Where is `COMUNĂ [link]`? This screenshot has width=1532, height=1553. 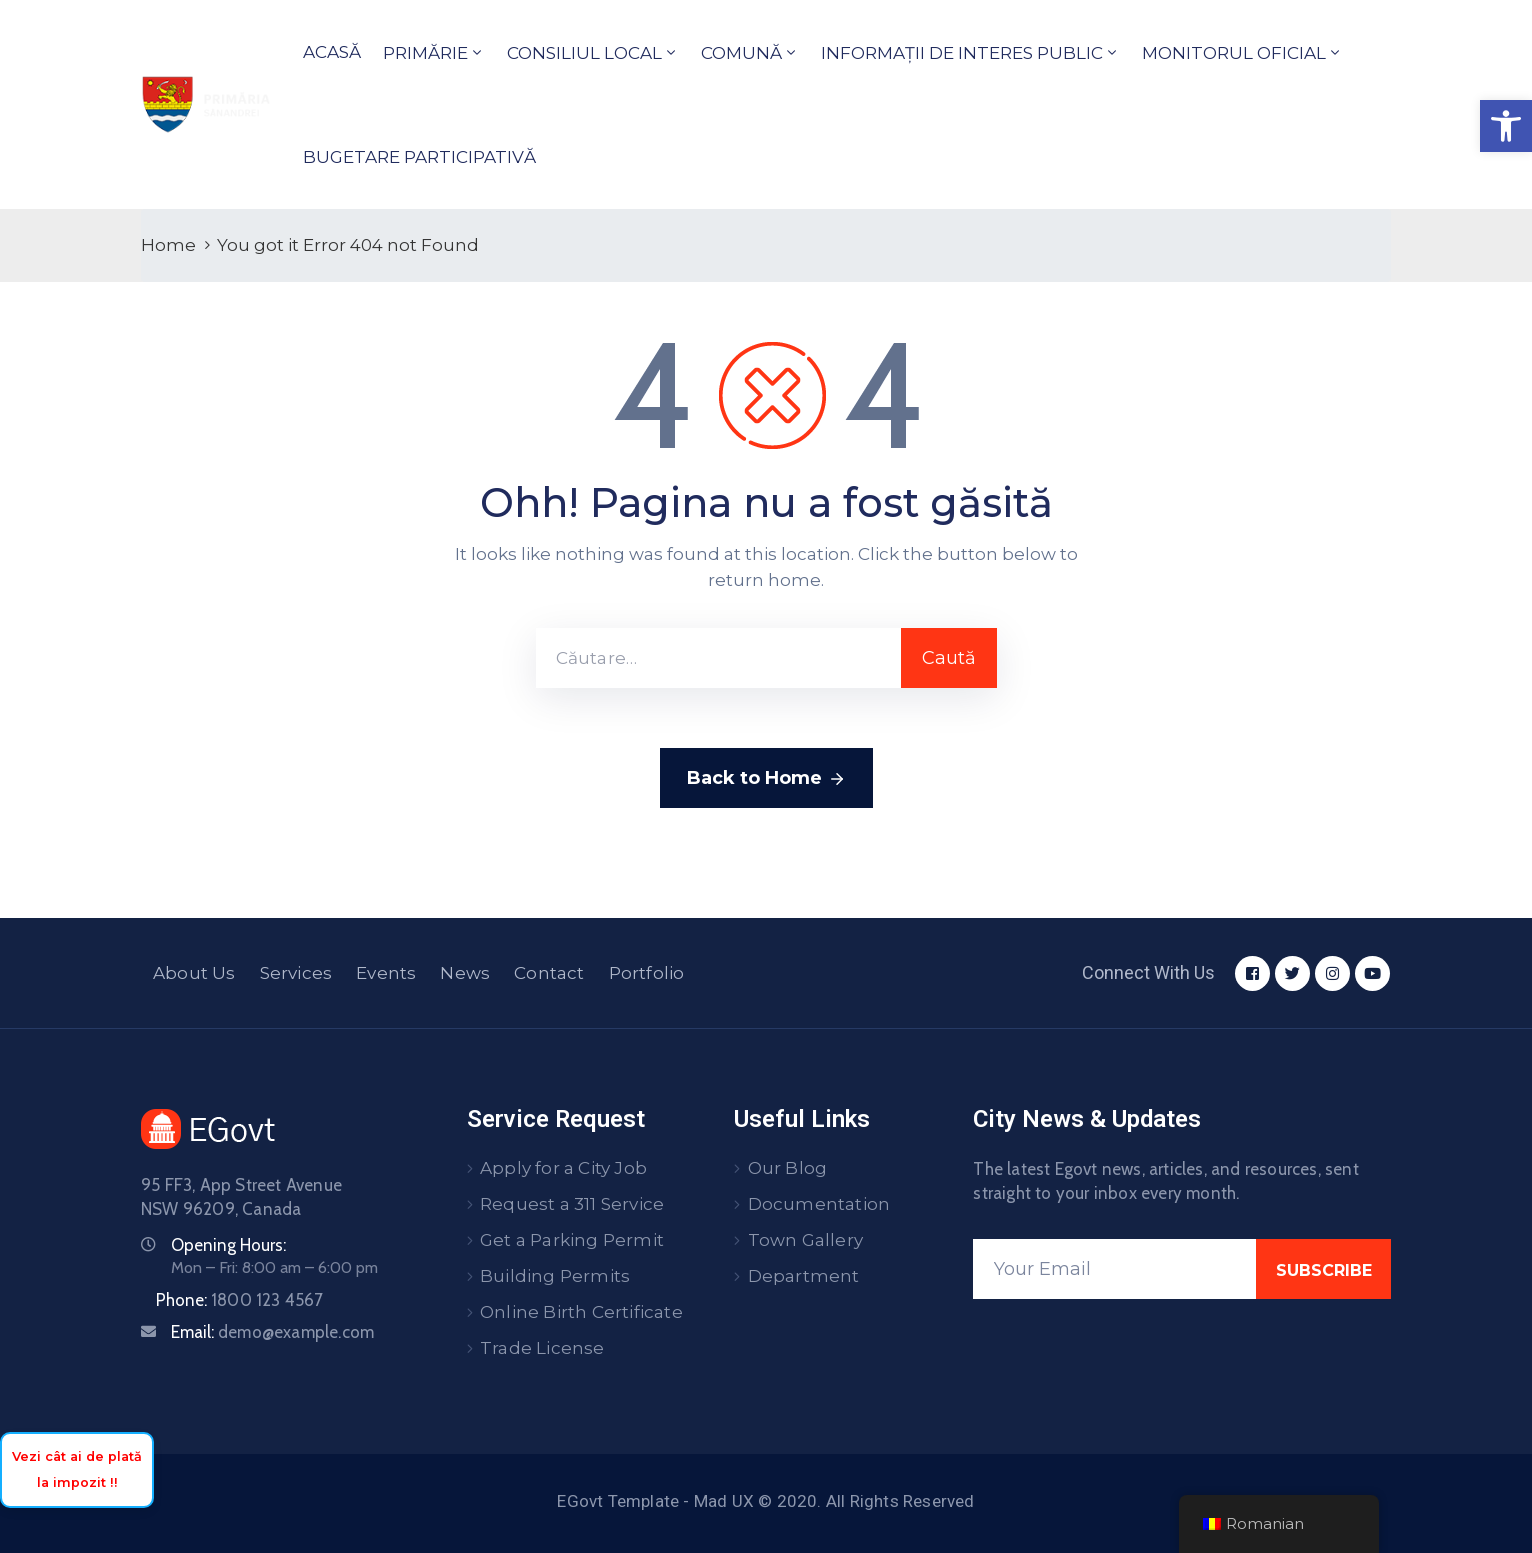
COMUNĂ [link] is located at coordinates (741, 53).